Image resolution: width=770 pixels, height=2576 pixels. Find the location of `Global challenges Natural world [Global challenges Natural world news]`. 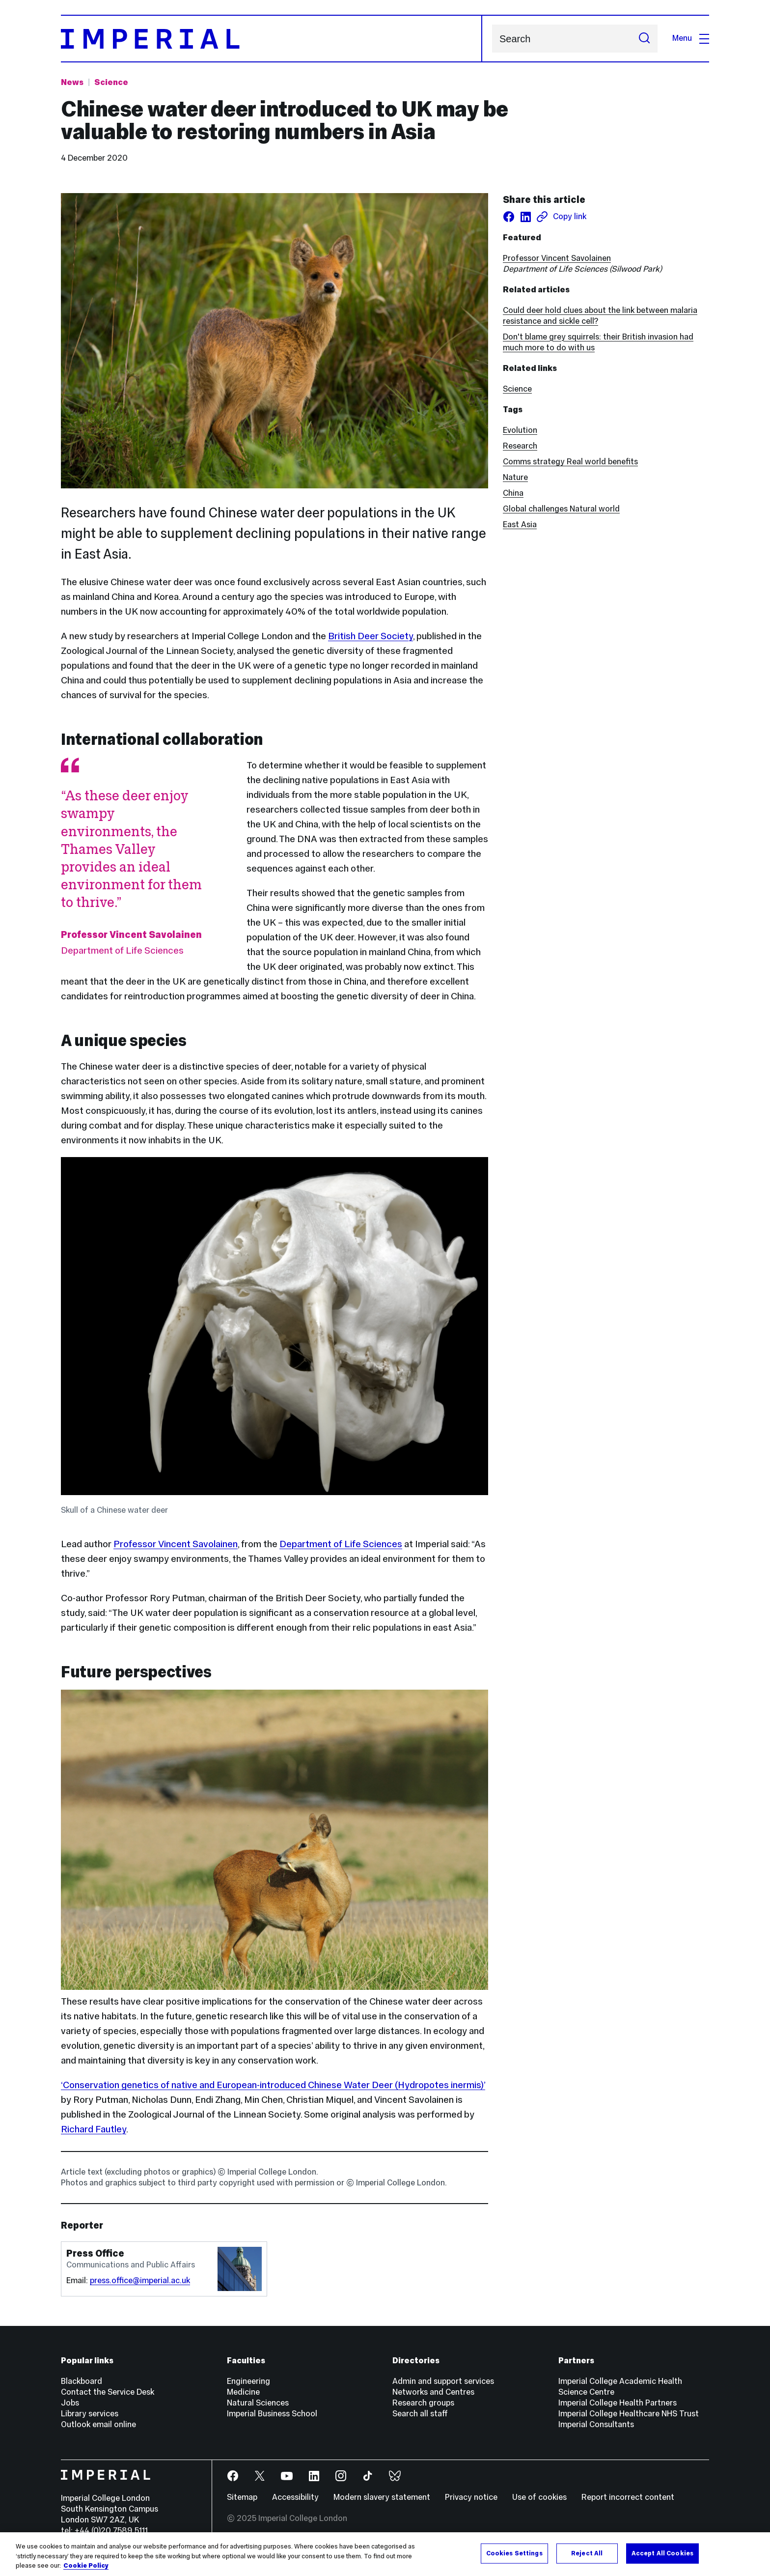

Global challenges Natural world [Global challenges Natural world news] is located at coordinates (561, 509).